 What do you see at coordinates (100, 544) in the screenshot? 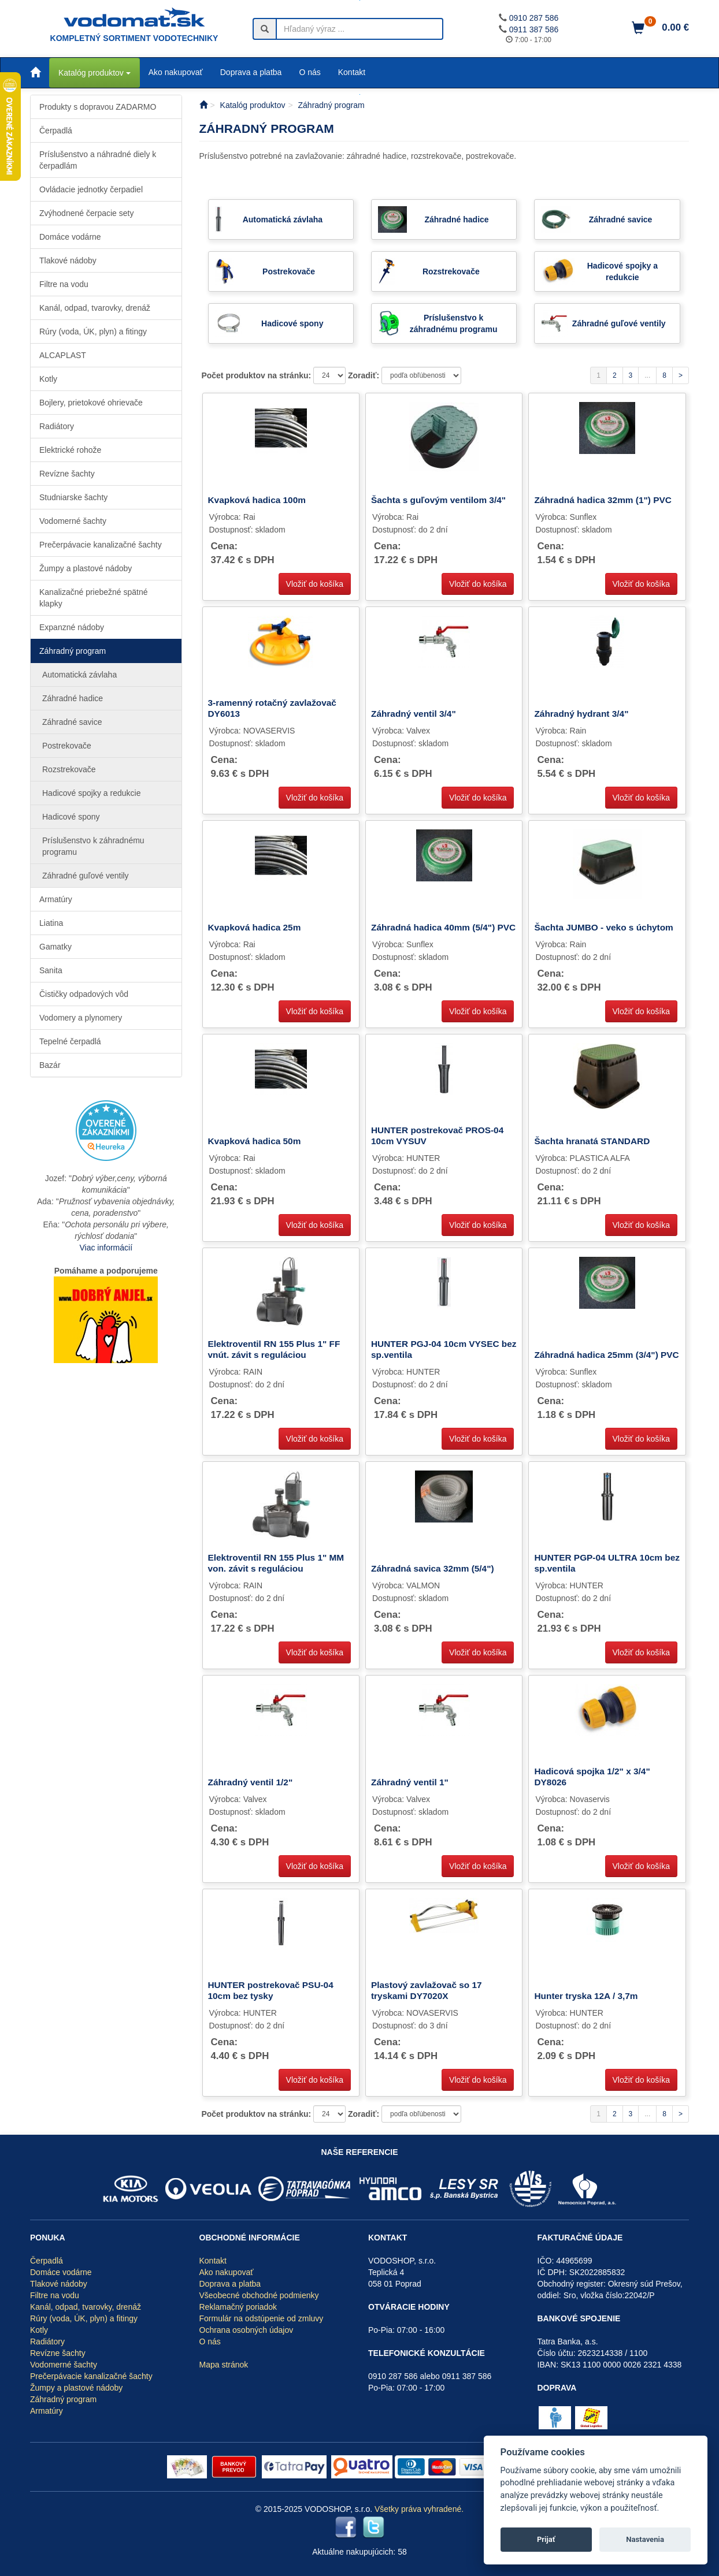
I see `Prečerpávacie kanalizačné šachty` at bounding box center [100, 544].